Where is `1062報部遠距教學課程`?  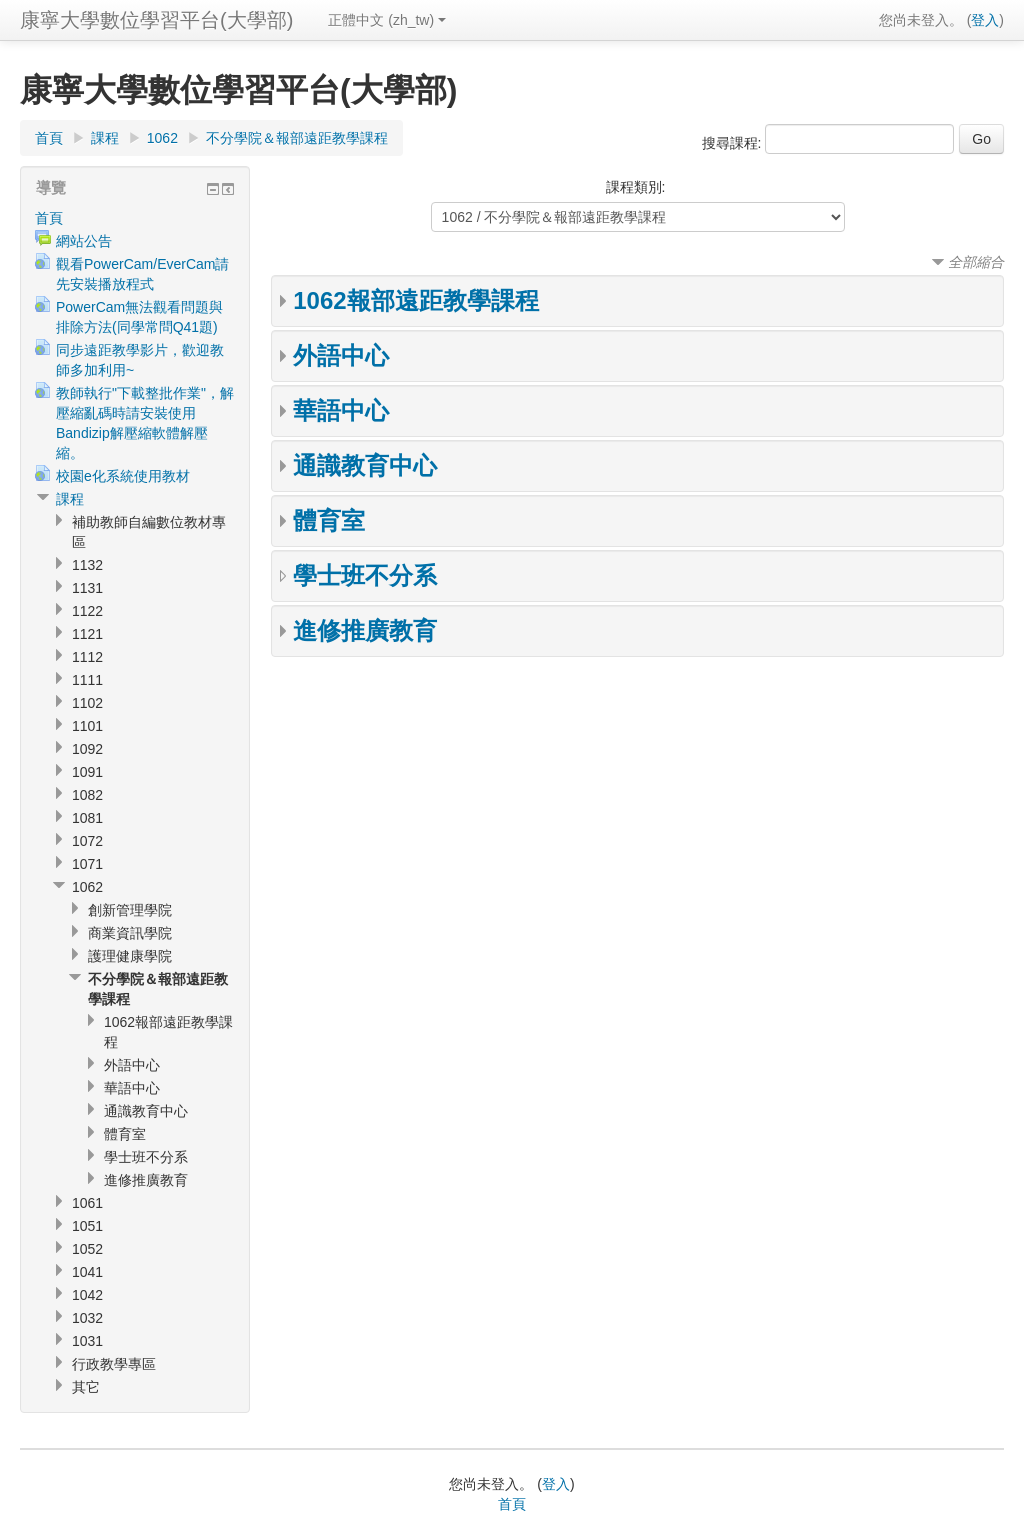 1062報部遠距教學課程 is located at coordinates (415, 300).